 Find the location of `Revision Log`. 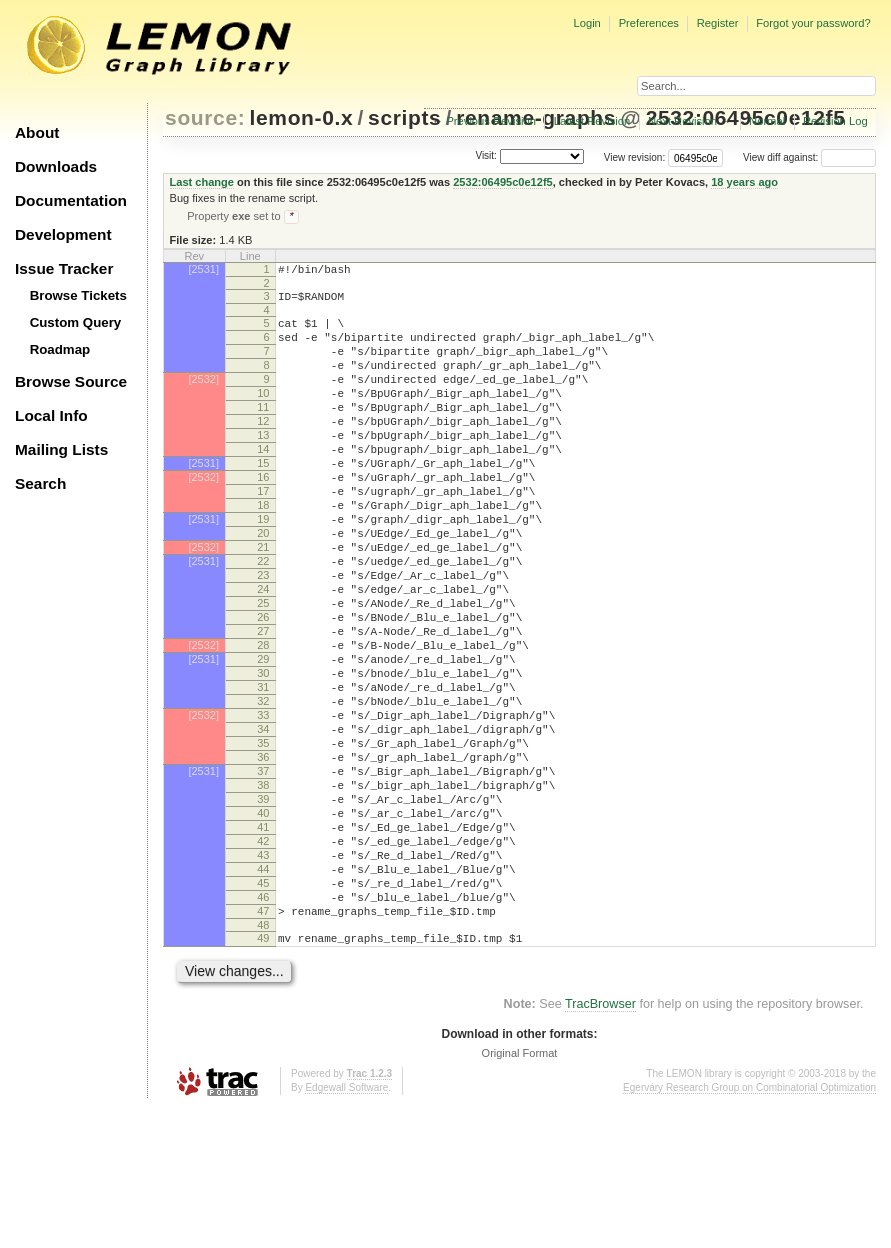

Revision Log is located at coordinates (835, 121).